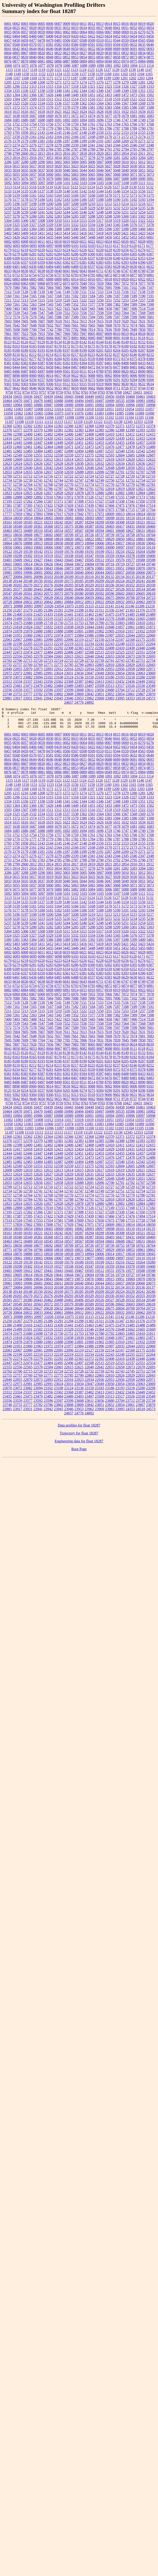 This screenshot has width=158, height=2576. I want to click on 6001, so click(150, 237).